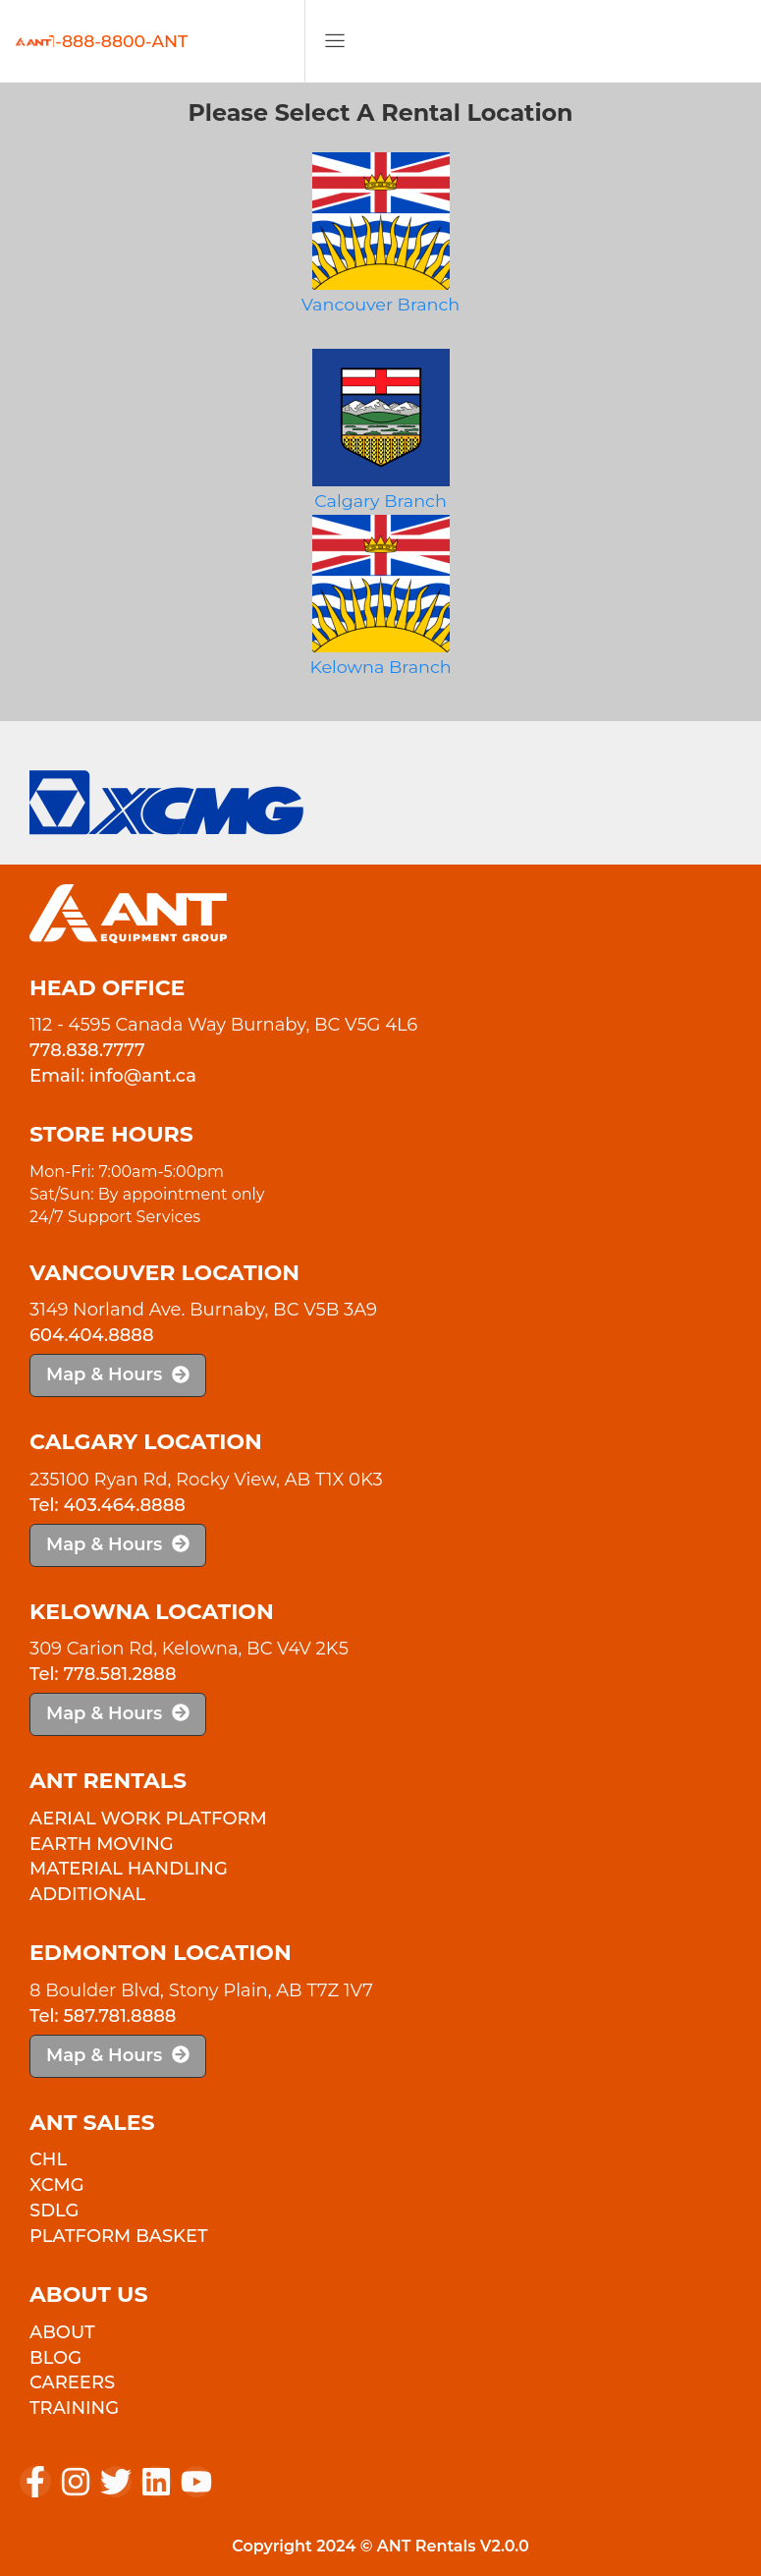  Describe the element at coordinates (145, 1441) in the screenshot. I see `Calgary Location` at that location.